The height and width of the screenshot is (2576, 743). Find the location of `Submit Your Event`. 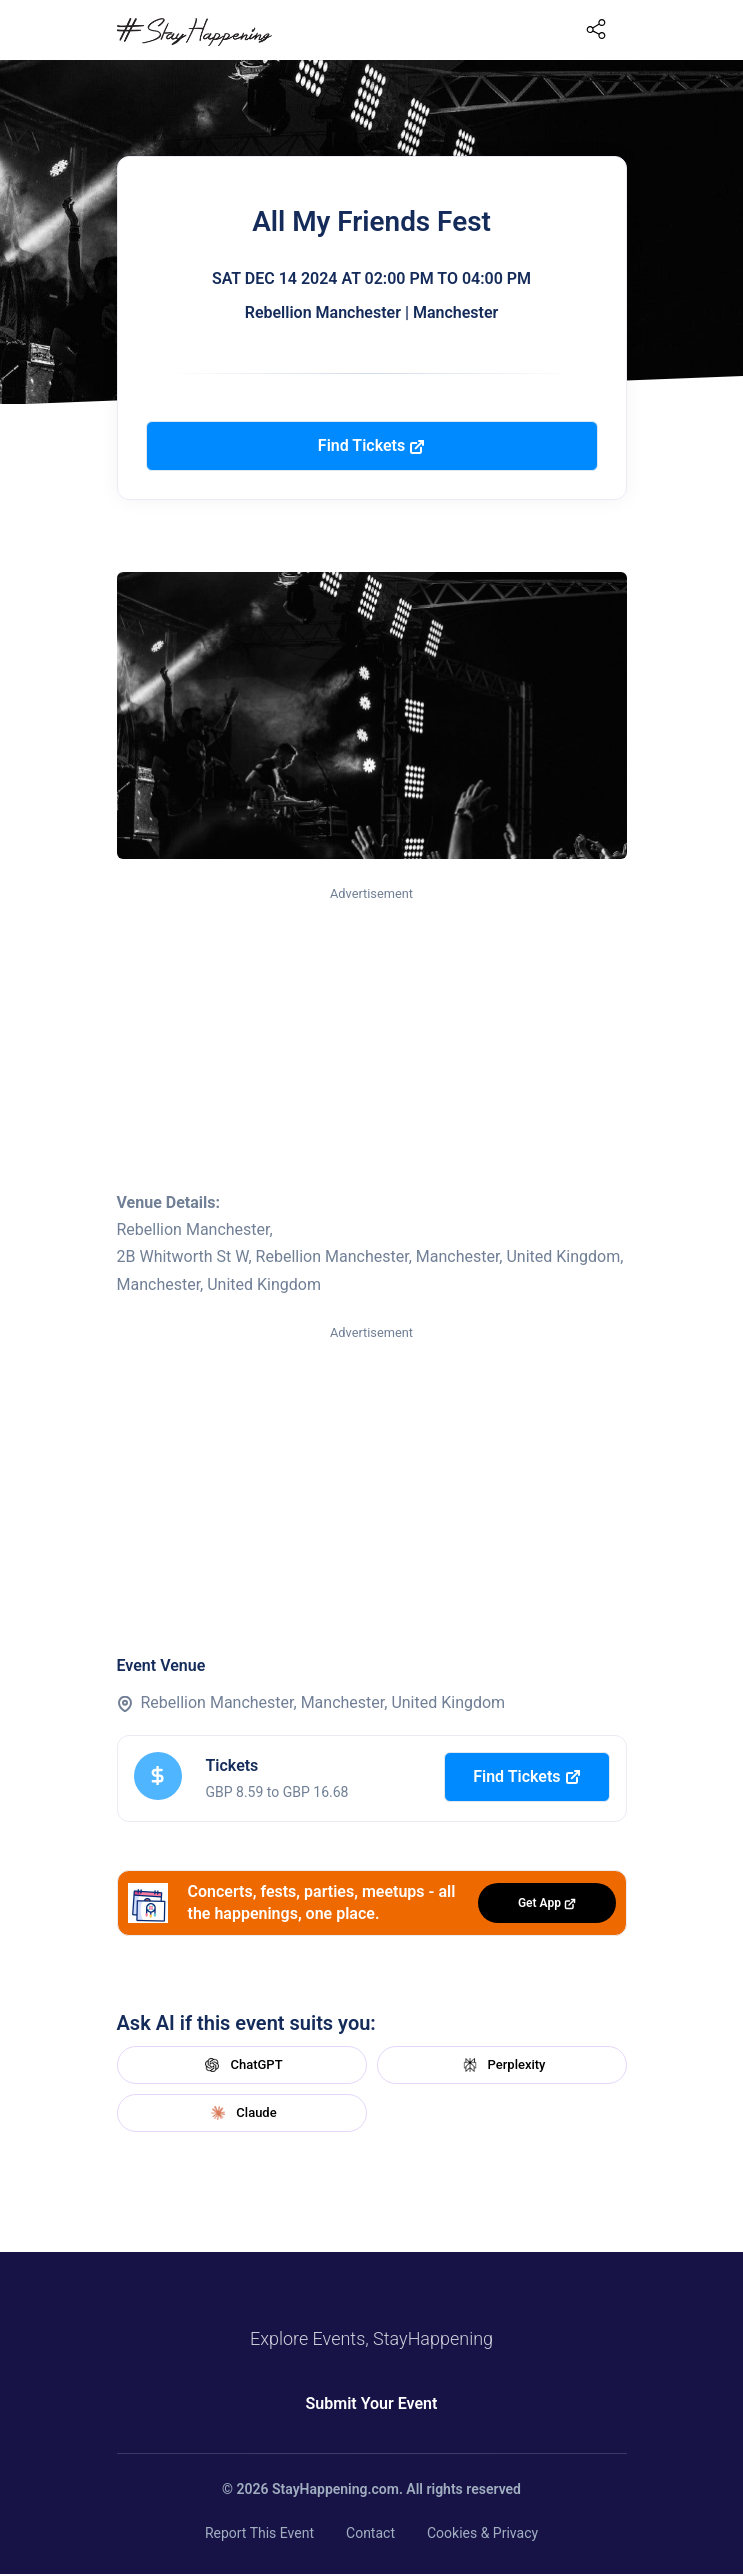

Submit Your Event is located at coordinates (372, 2403).